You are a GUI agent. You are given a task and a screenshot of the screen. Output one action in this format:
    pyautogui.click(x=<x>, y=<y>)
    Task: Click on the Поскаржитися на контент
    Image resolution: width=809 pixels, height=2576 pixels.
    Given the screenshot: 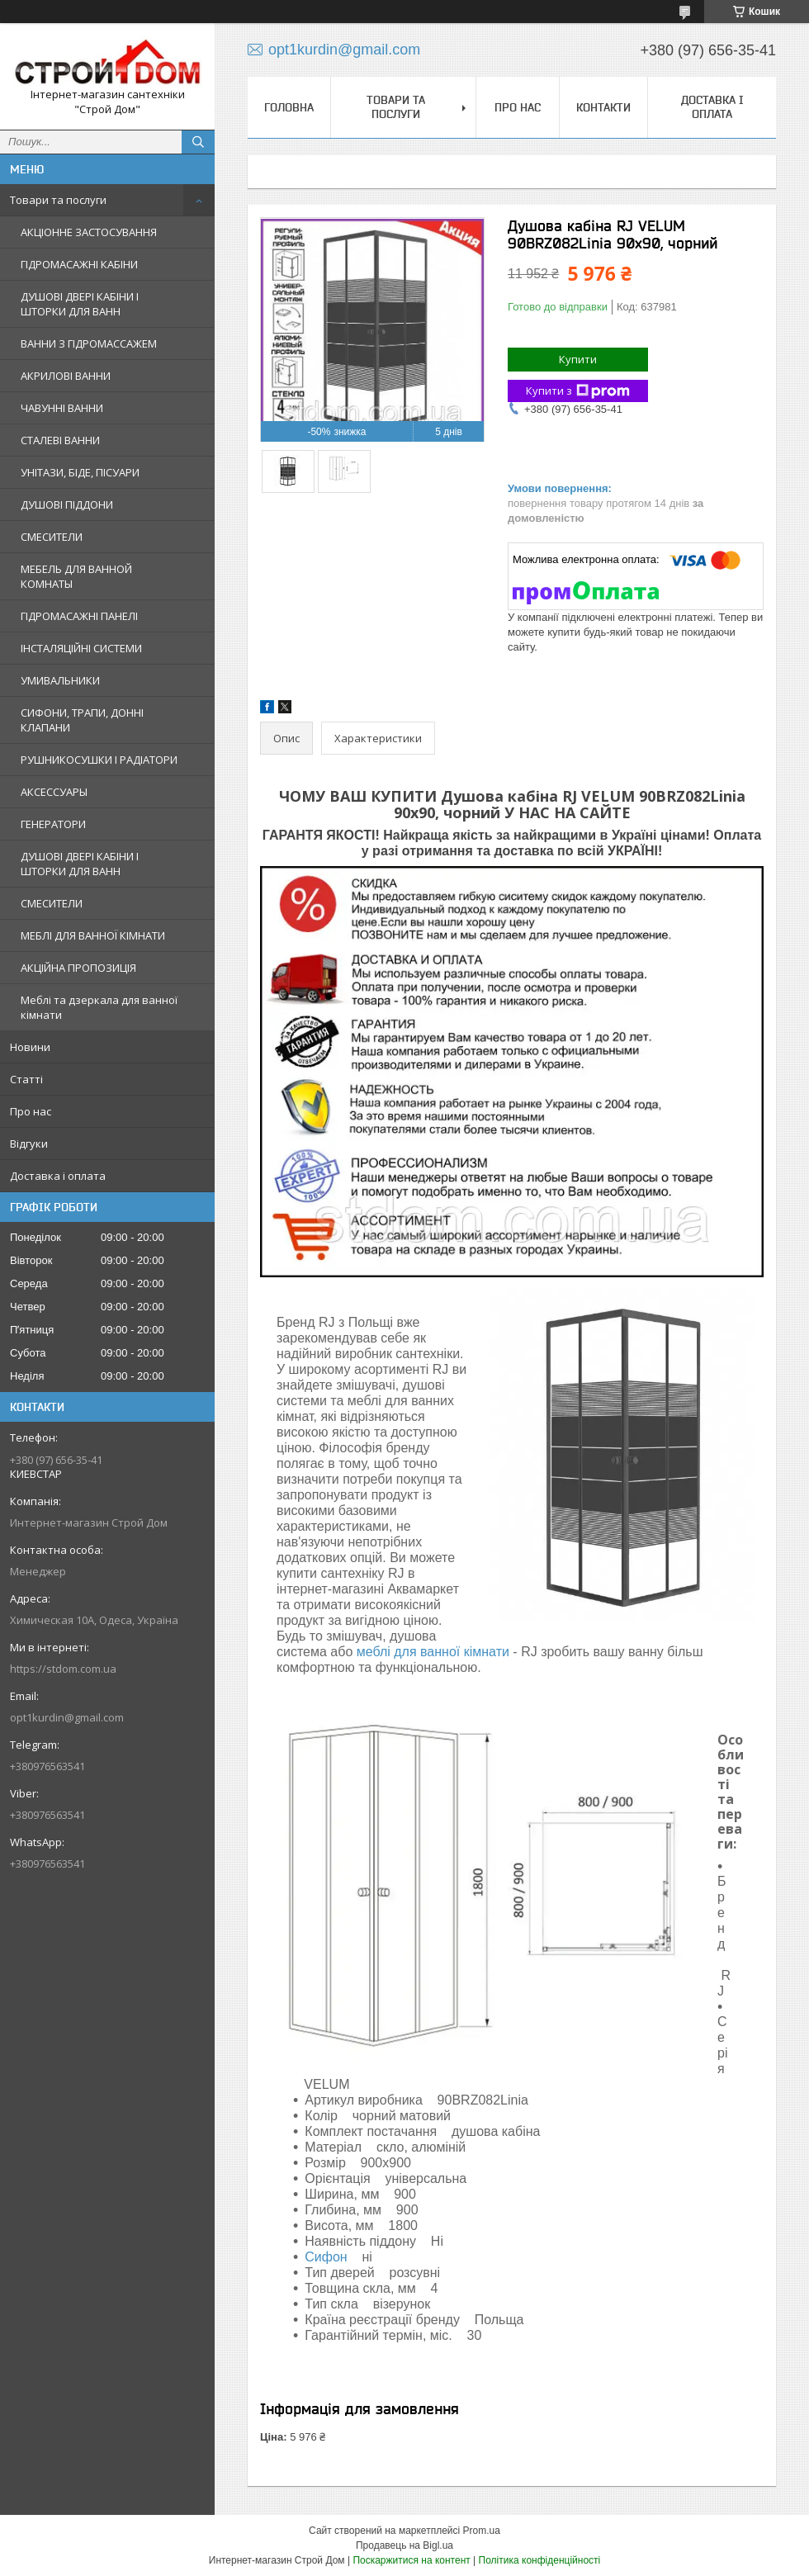 What is the action you would take?
    pyautogui.click(x=411, y=2560)
    